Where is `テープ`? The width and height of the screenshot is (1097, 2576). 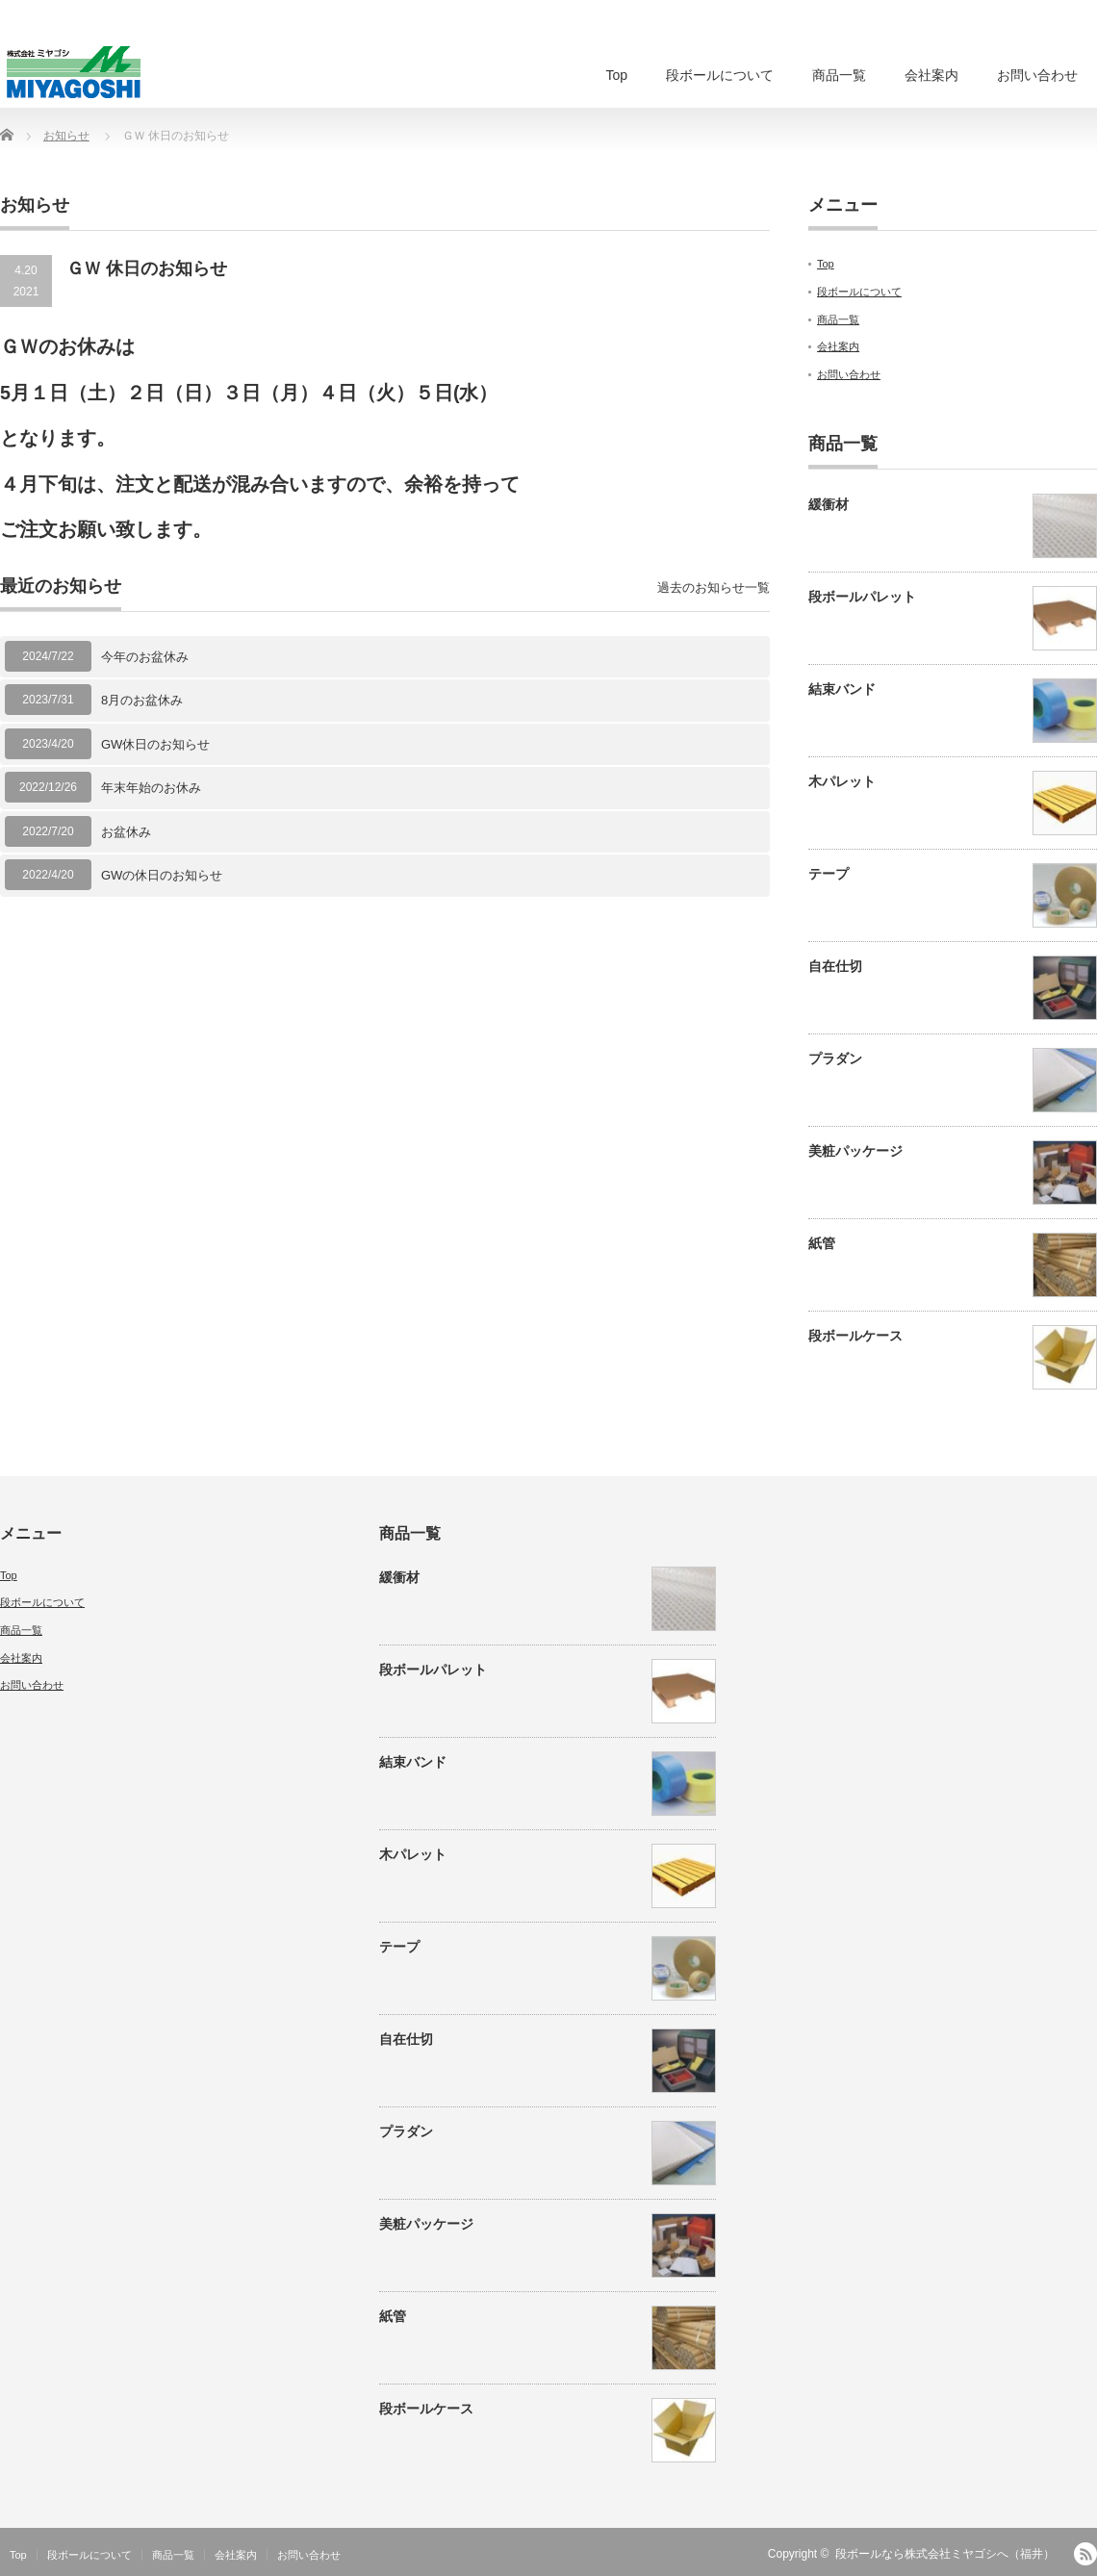
テープ is located at coordinates (828, 873).